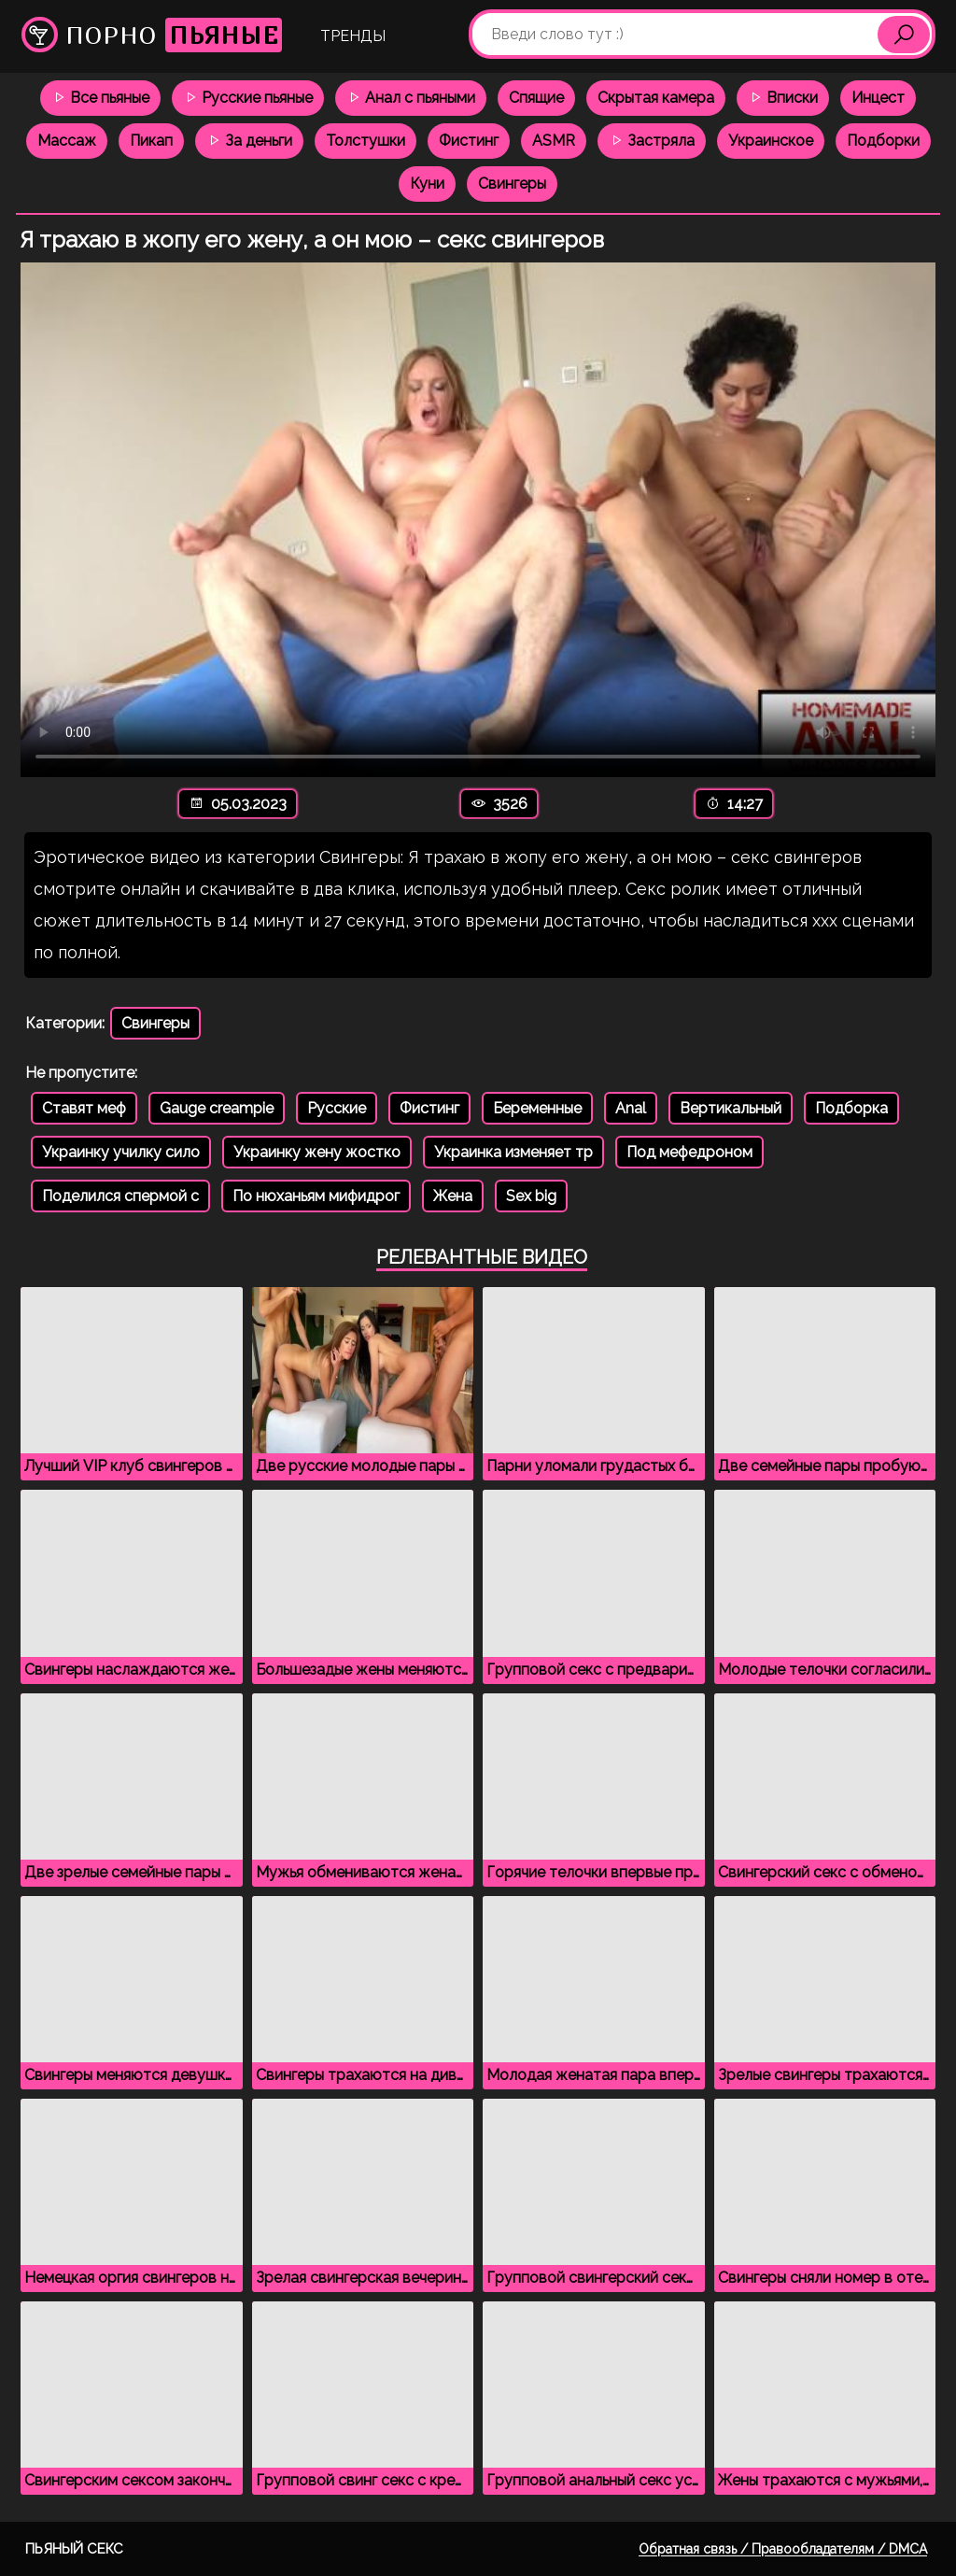 Image resolution: width=956 pixels, height=2576 pixels. What do you see at coordinates (316, 1196) in the screenshot?
I see `По нюханьям мифидрог` at bounding box center [316, 1196].